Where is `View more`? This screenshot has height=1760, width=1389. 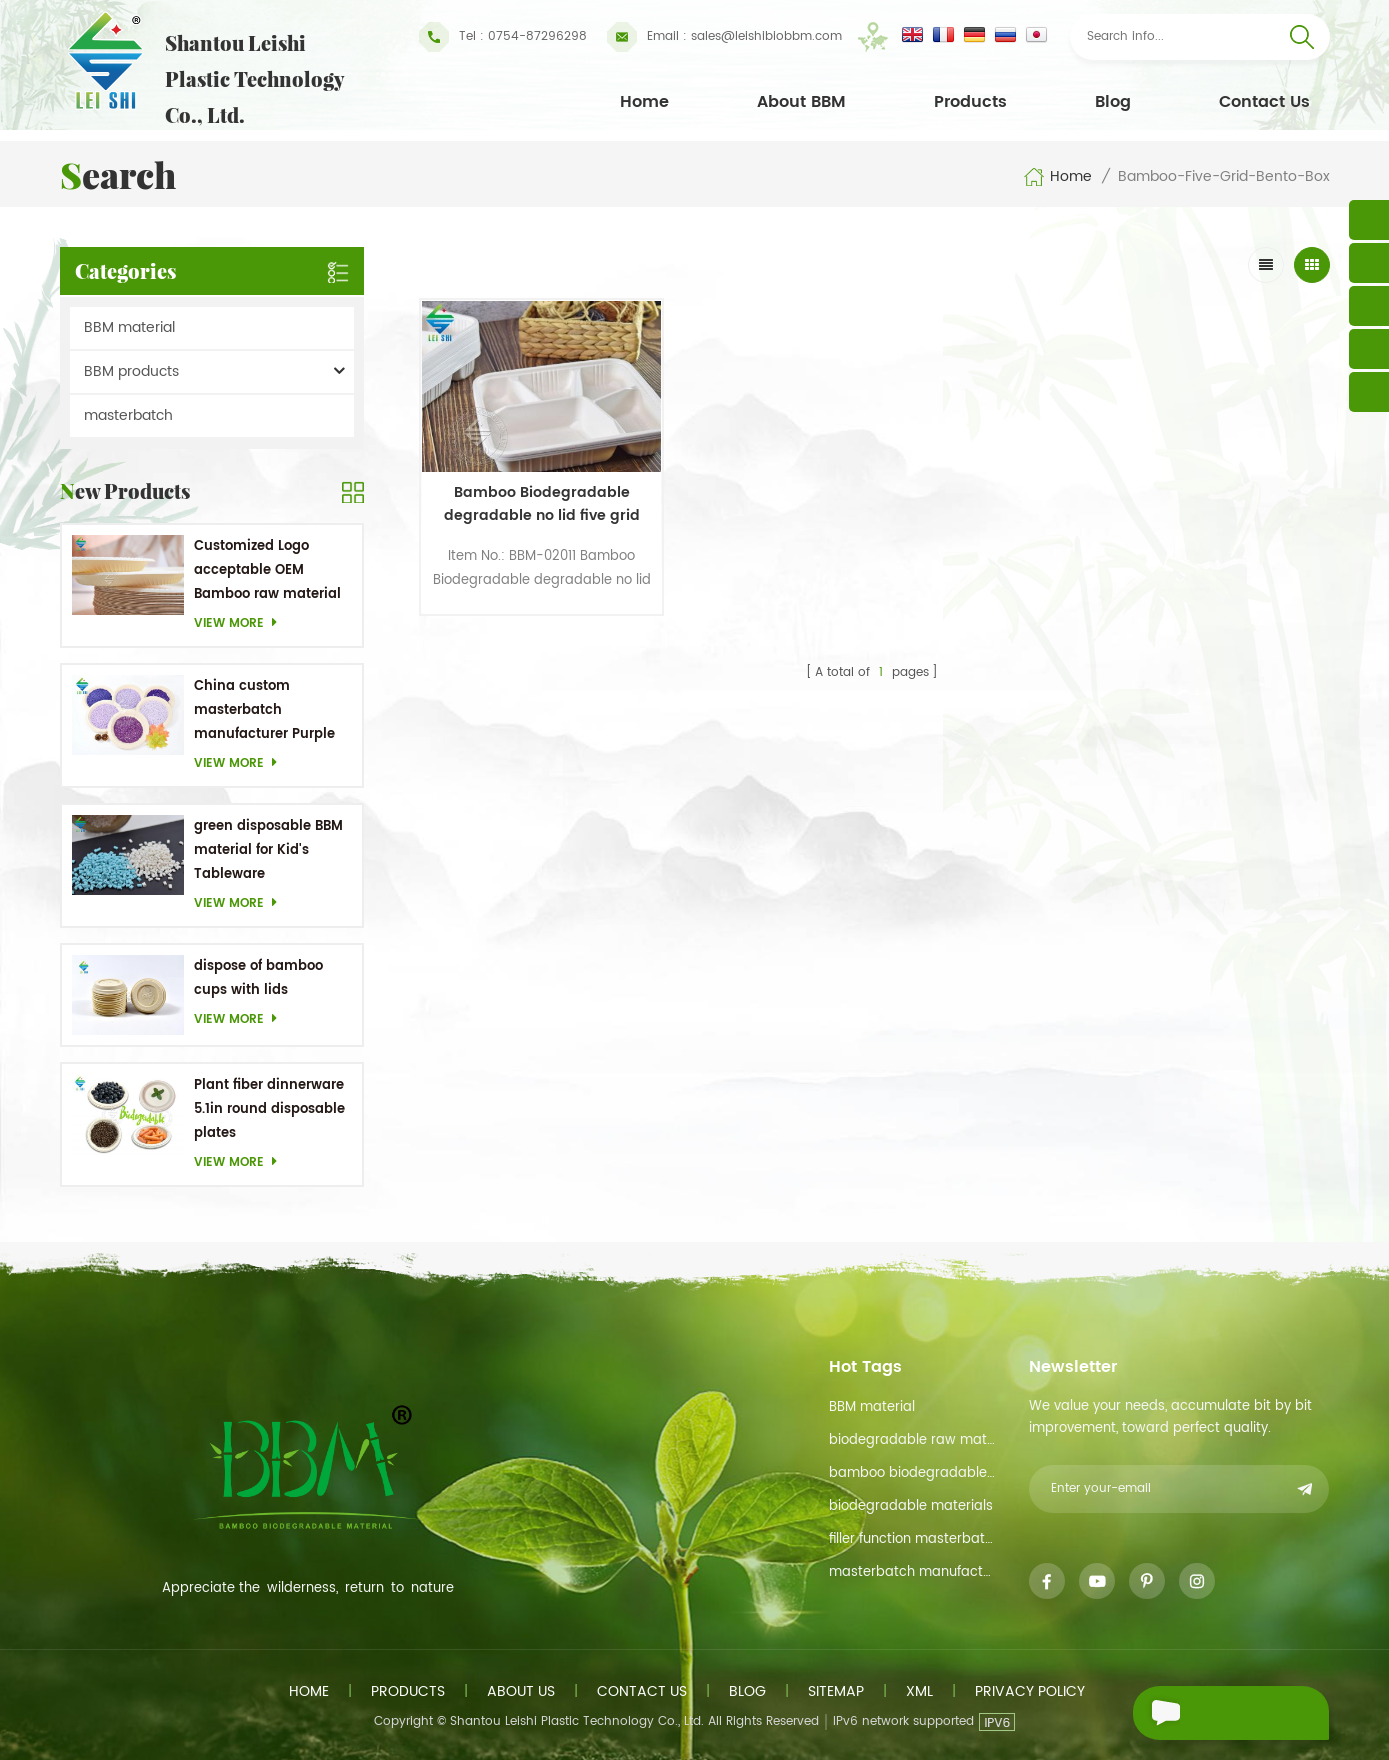
View more is located at coordinates (241, 623).